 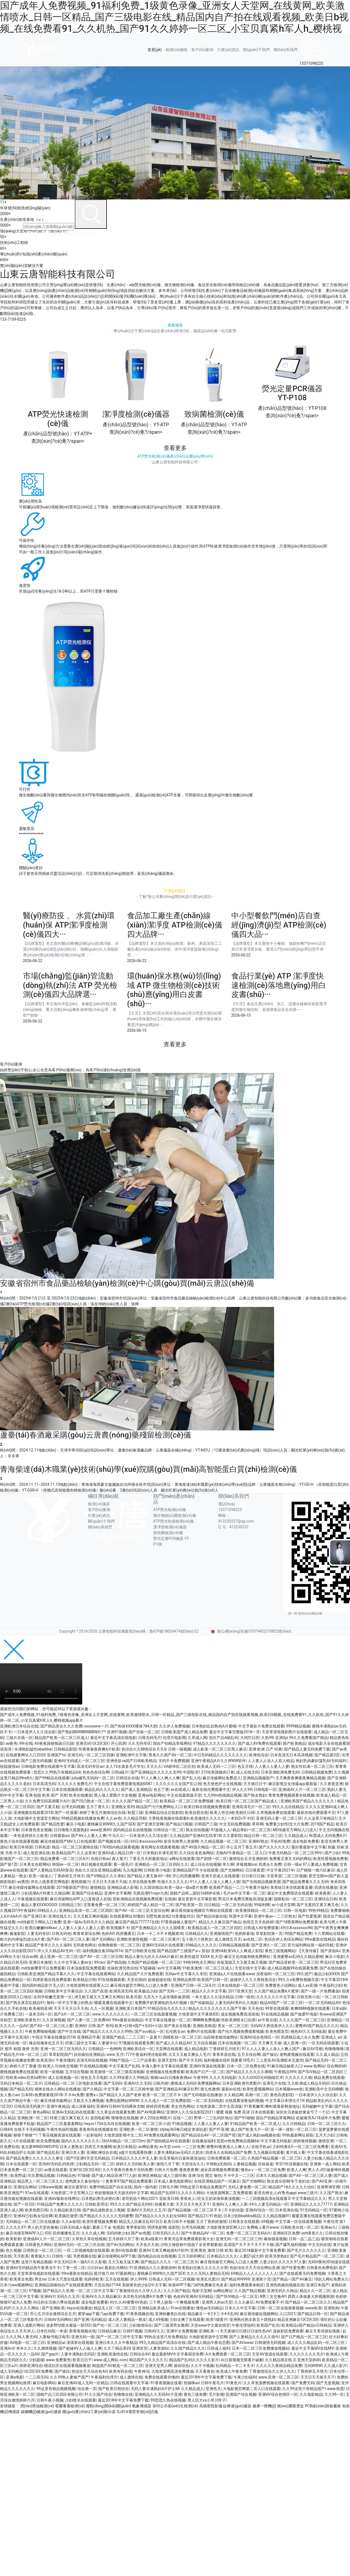 I want to click on 丰满熟妇猛性bbwbbw, so click(x=33, y=1749).